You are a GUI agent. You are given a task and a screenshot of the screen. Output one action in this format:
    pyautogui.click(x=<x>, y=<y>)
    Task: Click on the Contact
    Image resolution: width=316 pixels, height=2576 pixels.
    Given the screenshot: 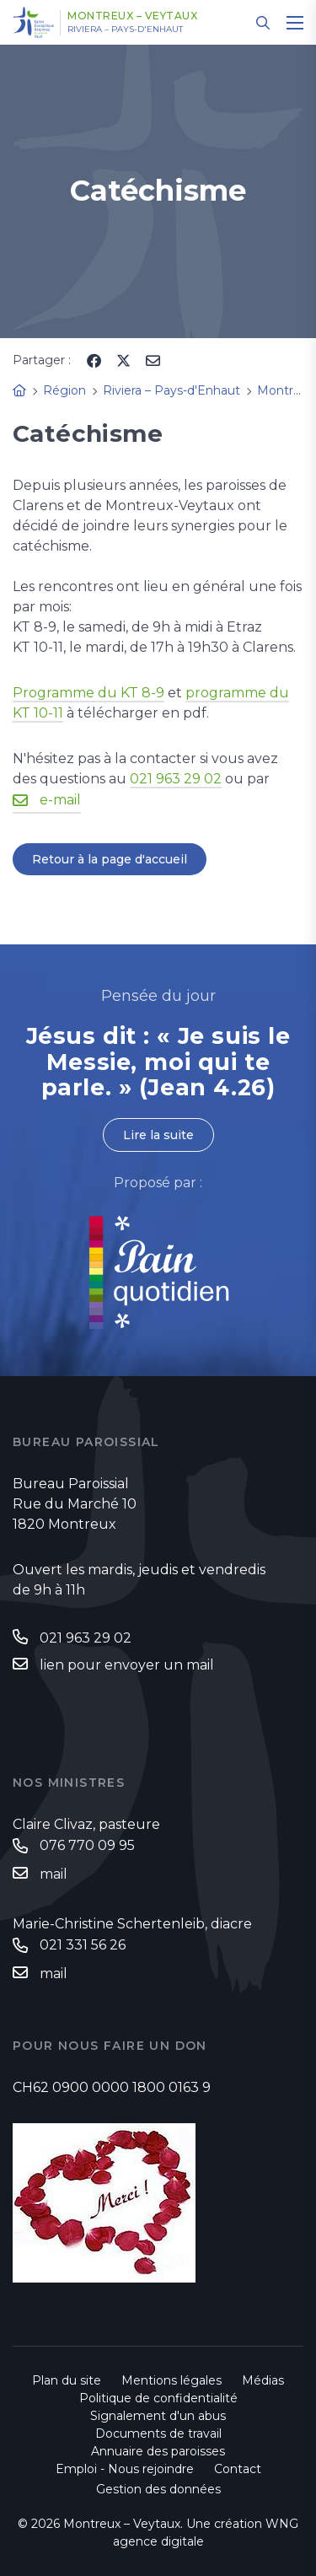 What is the action you would take?
    pyautogui.click(x=237, y=2469)
    